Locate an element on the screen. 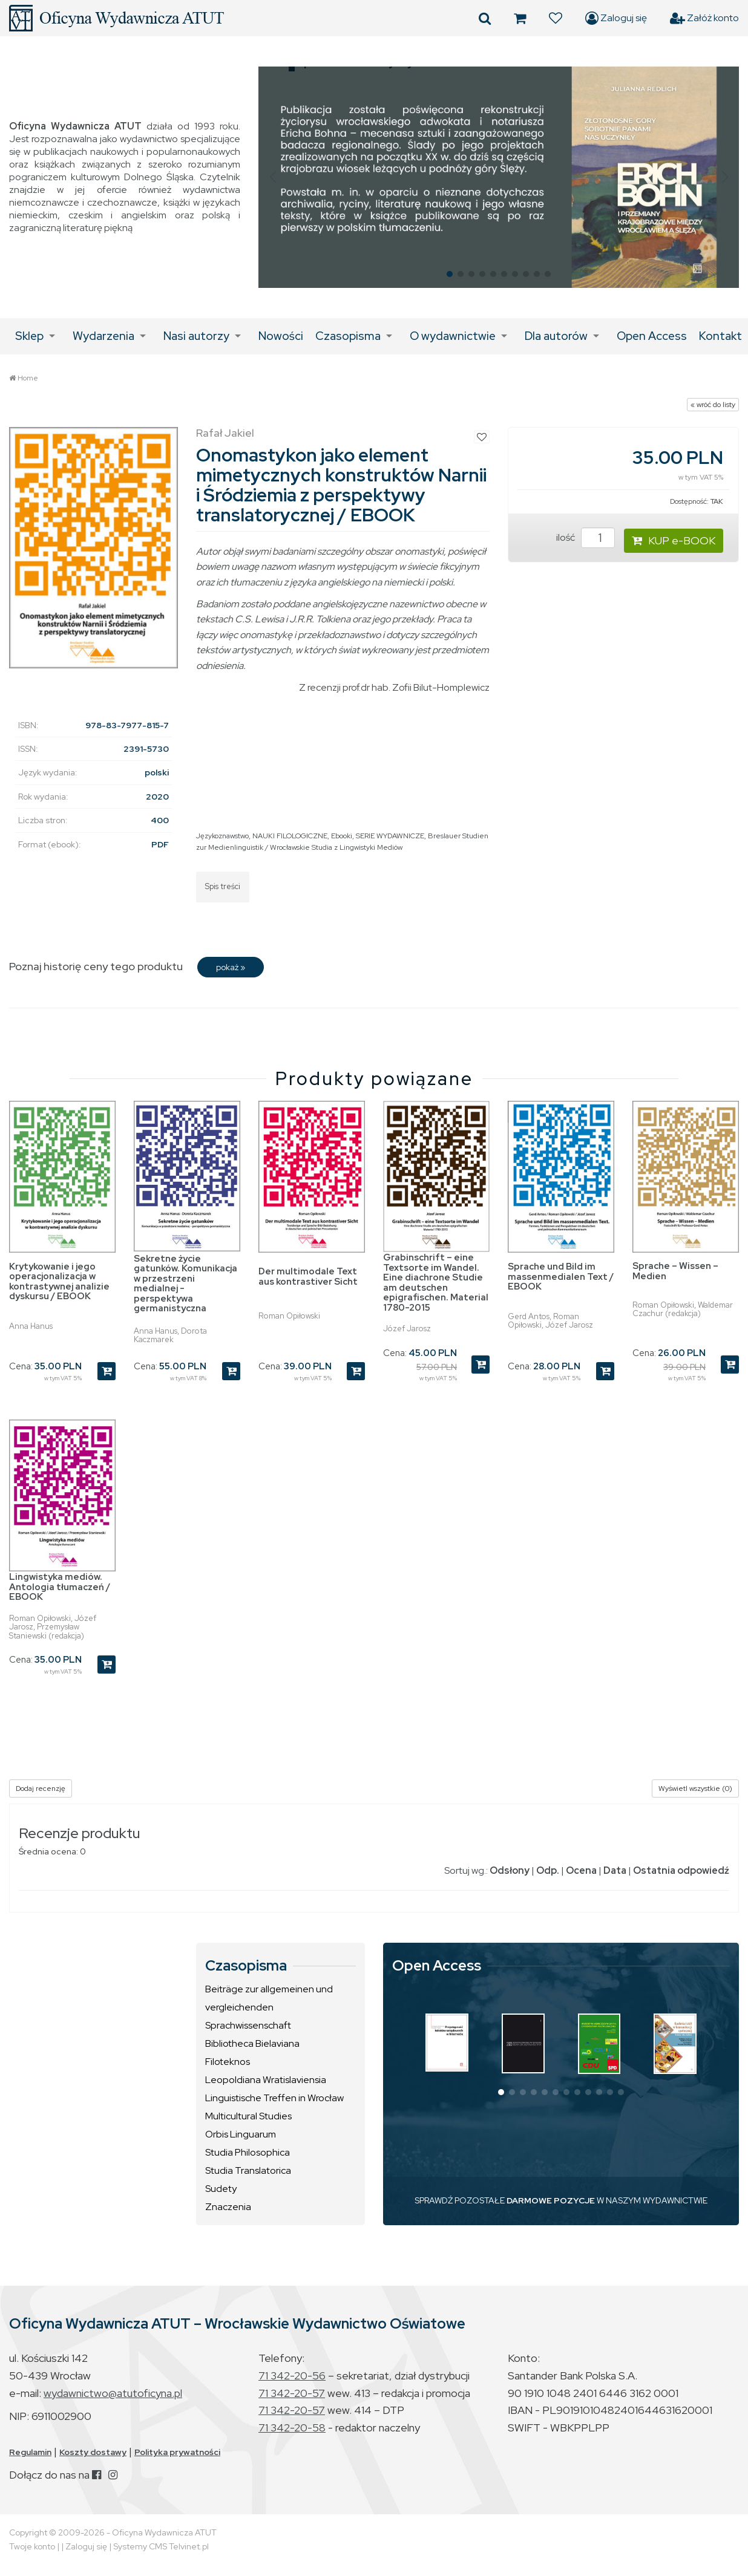 Image resolution: width=748 pixels, height=2576 pixels. Ebooki is located at coordinates (341, 836).